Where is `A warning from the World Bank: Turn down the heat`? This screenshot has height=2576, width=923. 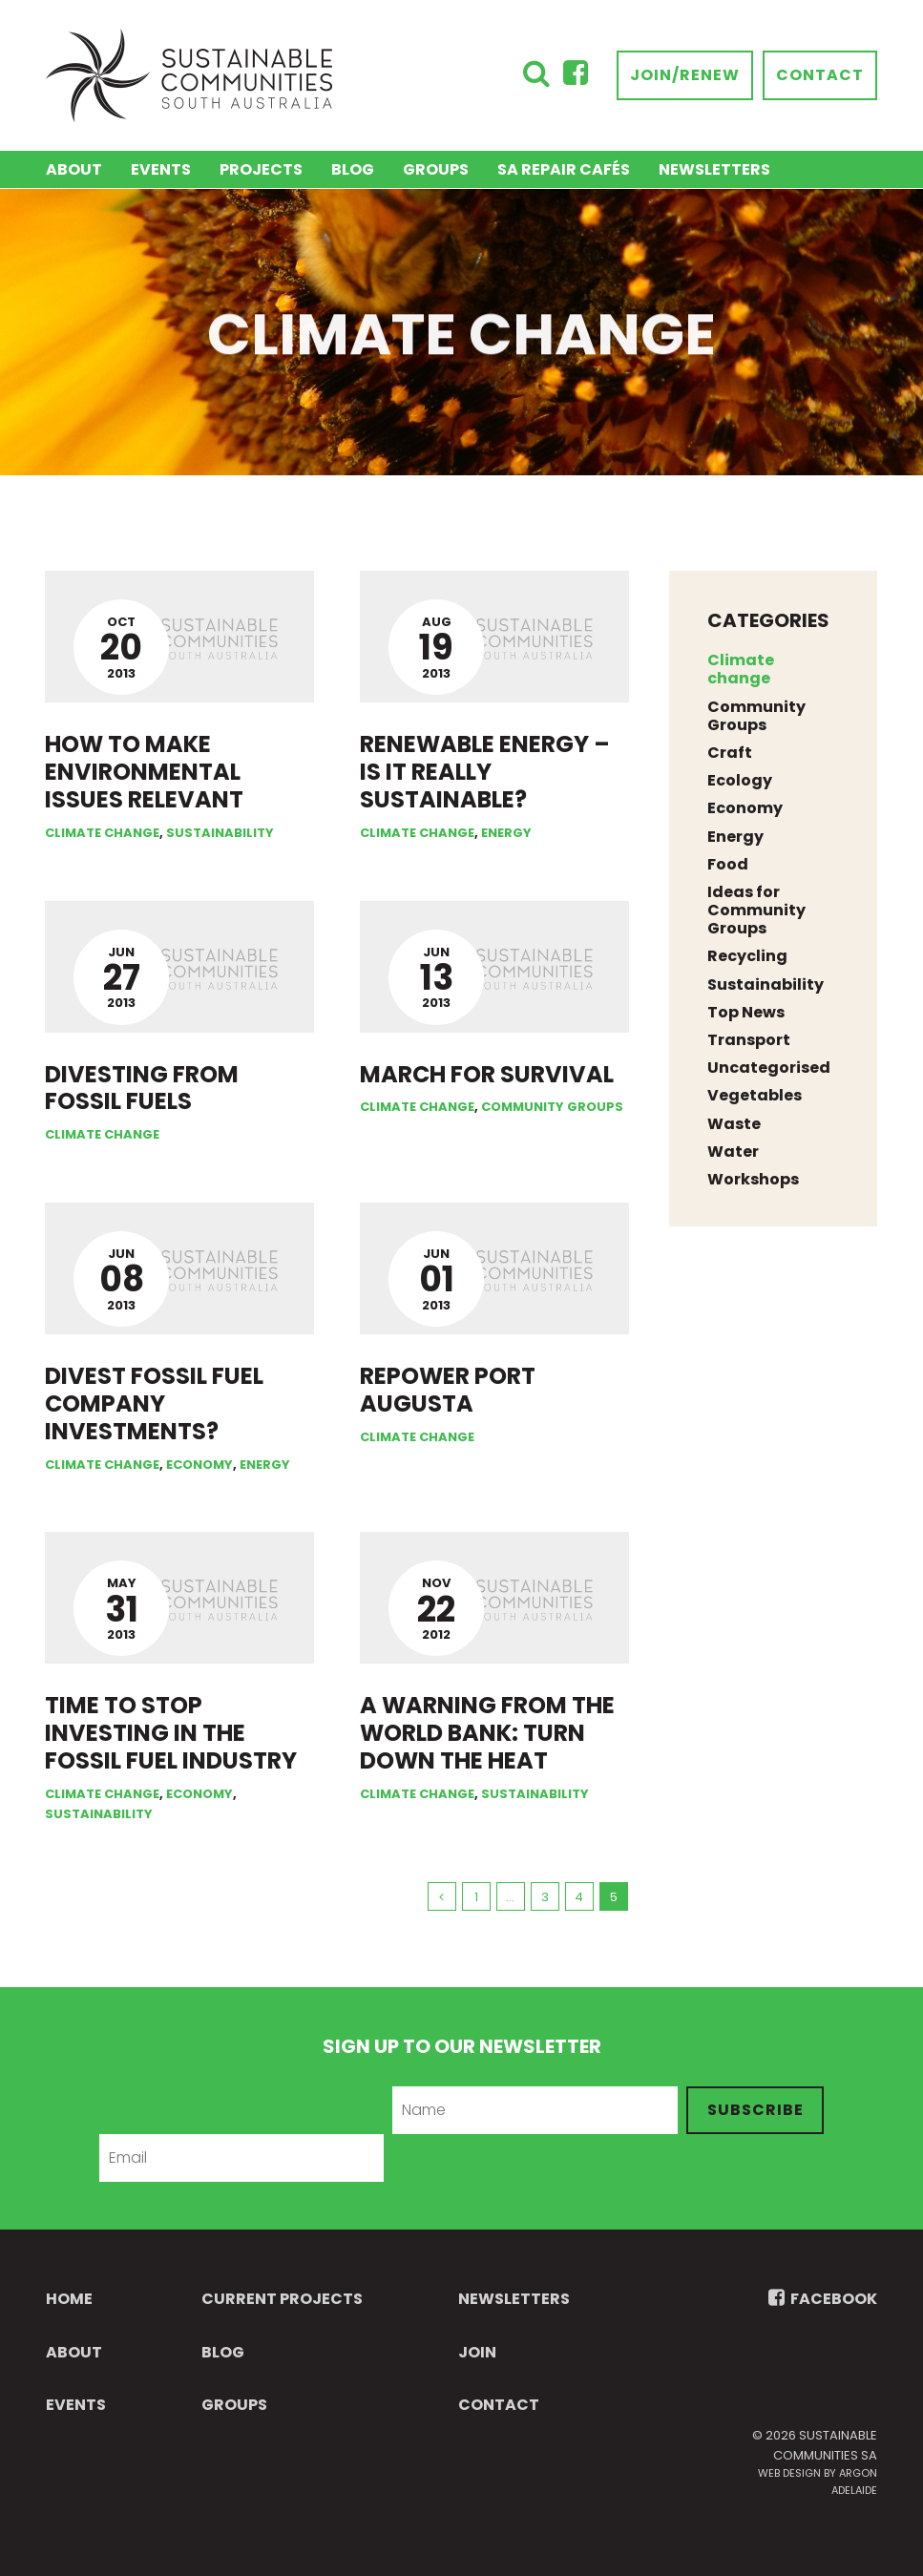
A warning from the World Bank: Turn down the heat is located at coordinates (487, 1732).